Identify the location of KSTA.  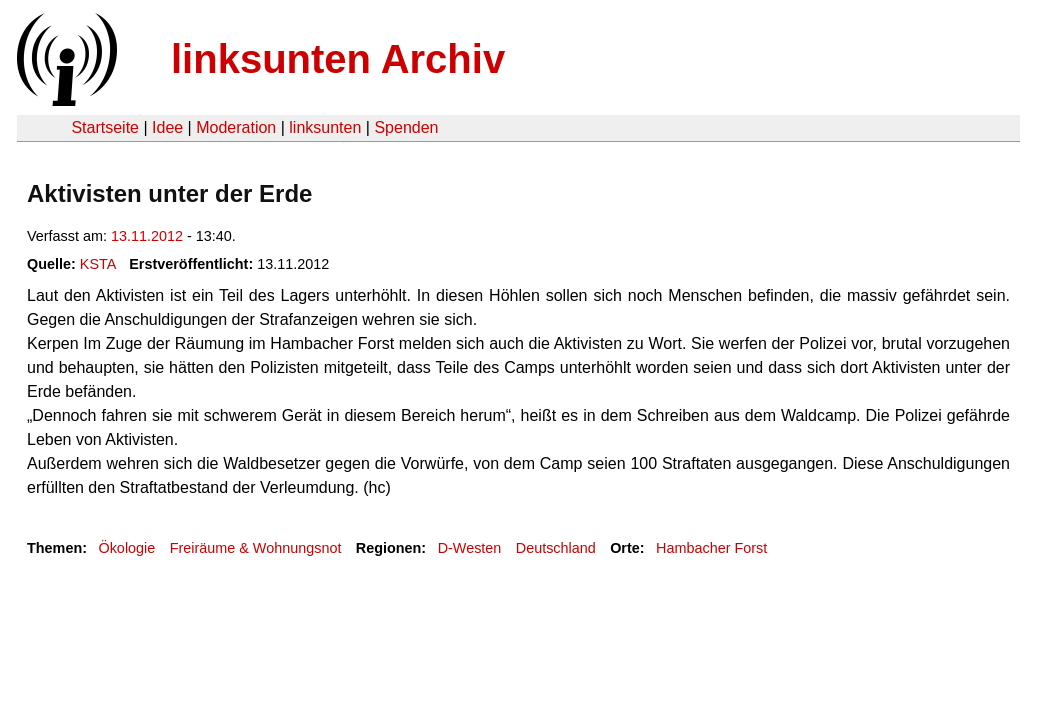
(98, 264).